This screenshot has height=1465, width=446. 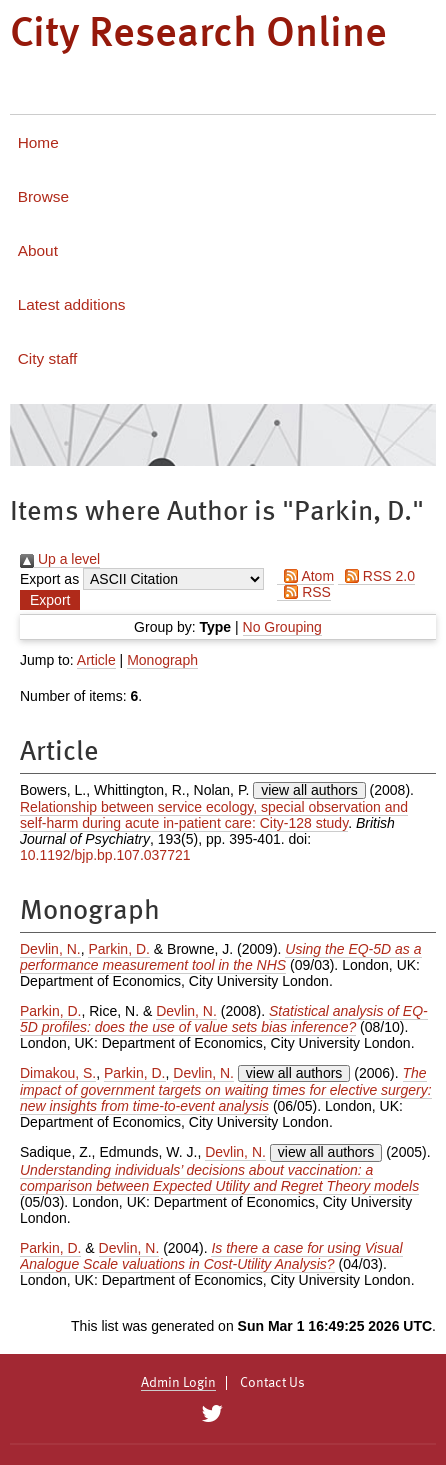 What do you see at coordinates (96, 660) in the screenshot?
I see `Article` at bounding box center [96, 660].